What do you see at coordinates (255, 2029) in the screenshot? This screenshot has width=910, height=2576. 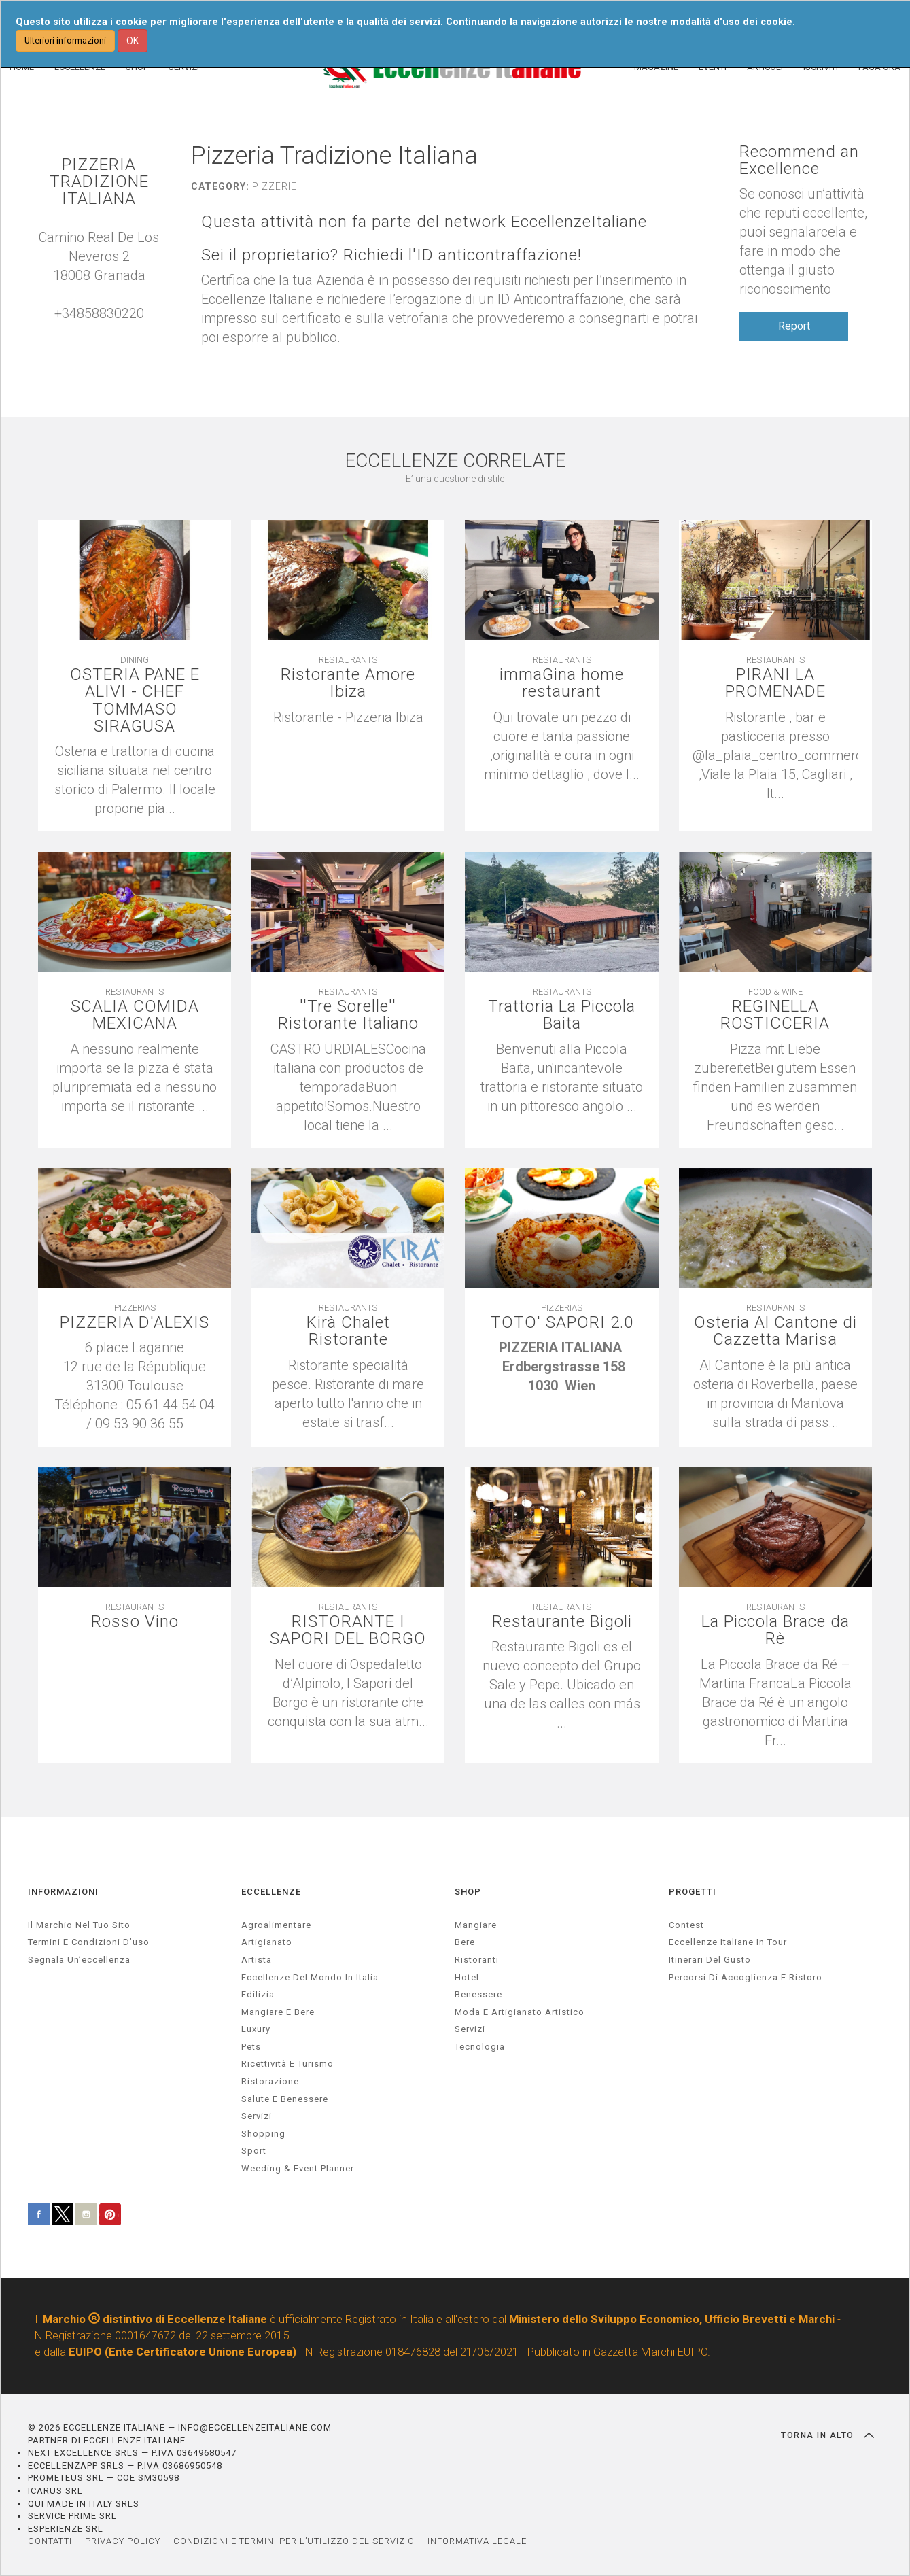 I see `luxury` at bounding box center [255, 2029].